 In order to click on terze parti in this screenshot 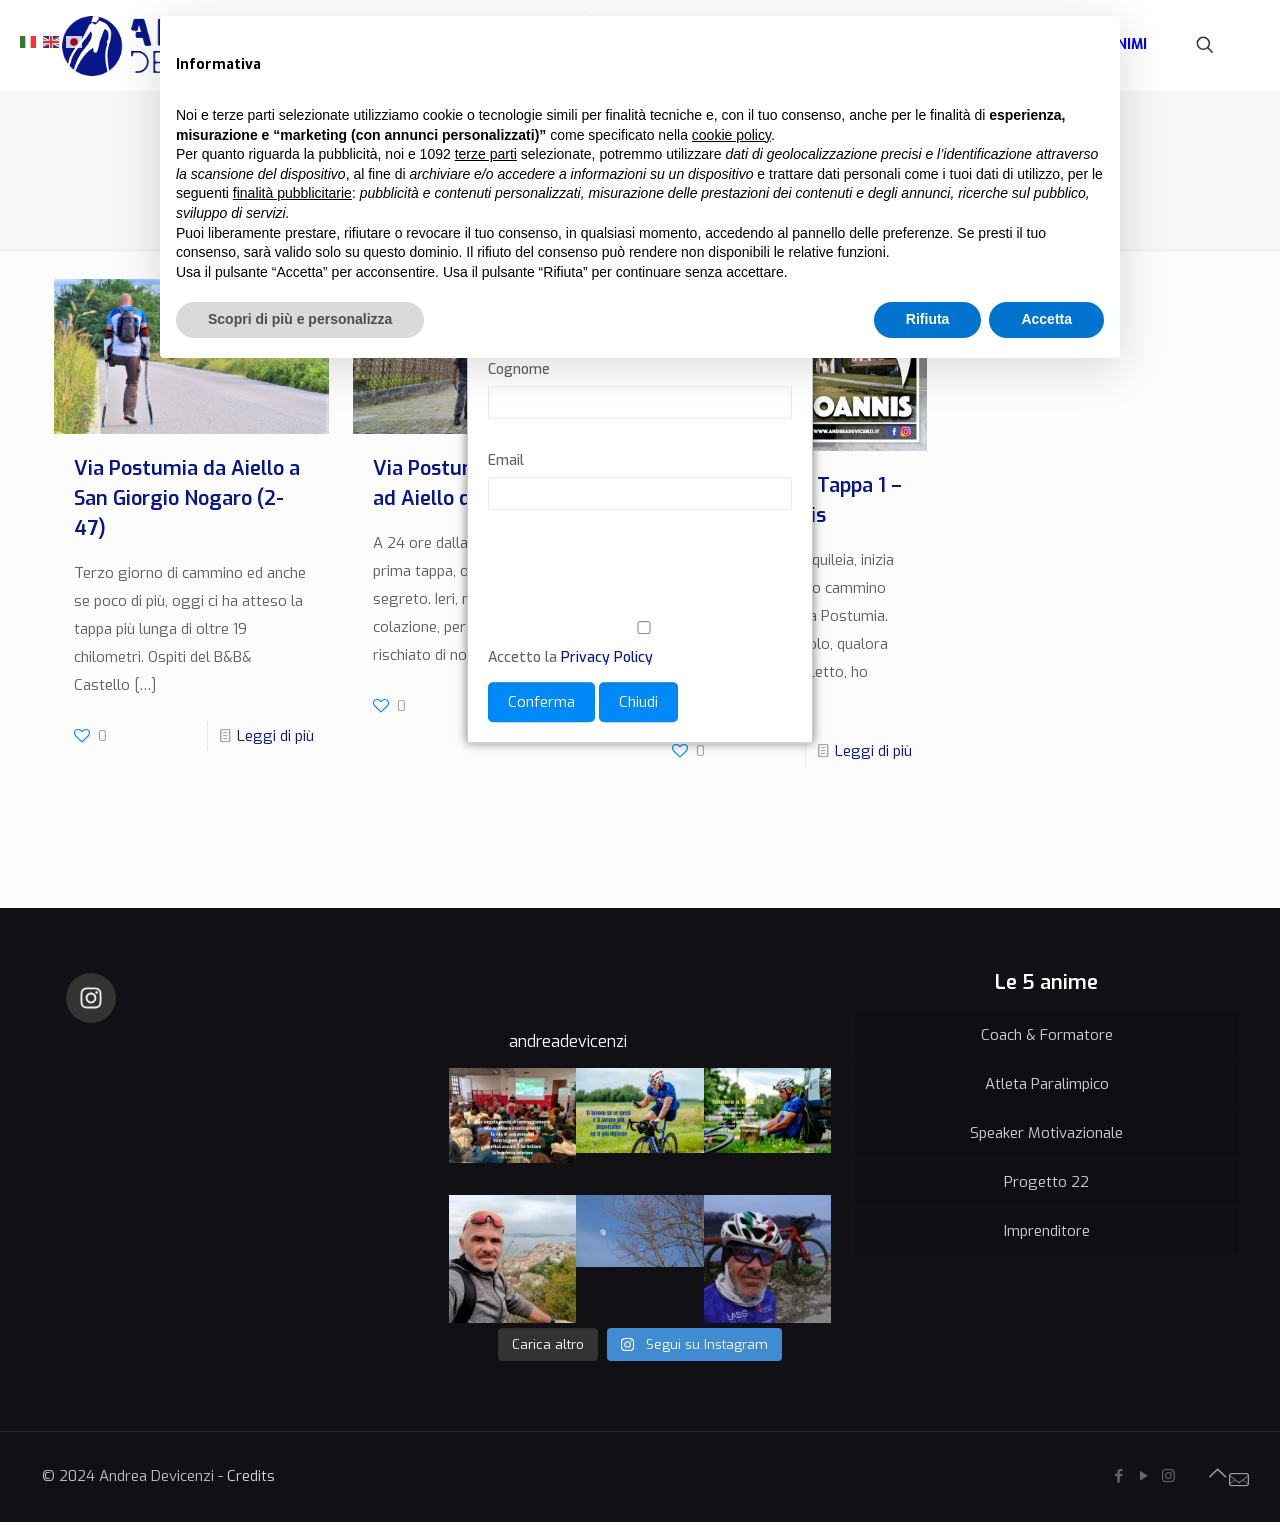, I will do `click(486, 154)`.